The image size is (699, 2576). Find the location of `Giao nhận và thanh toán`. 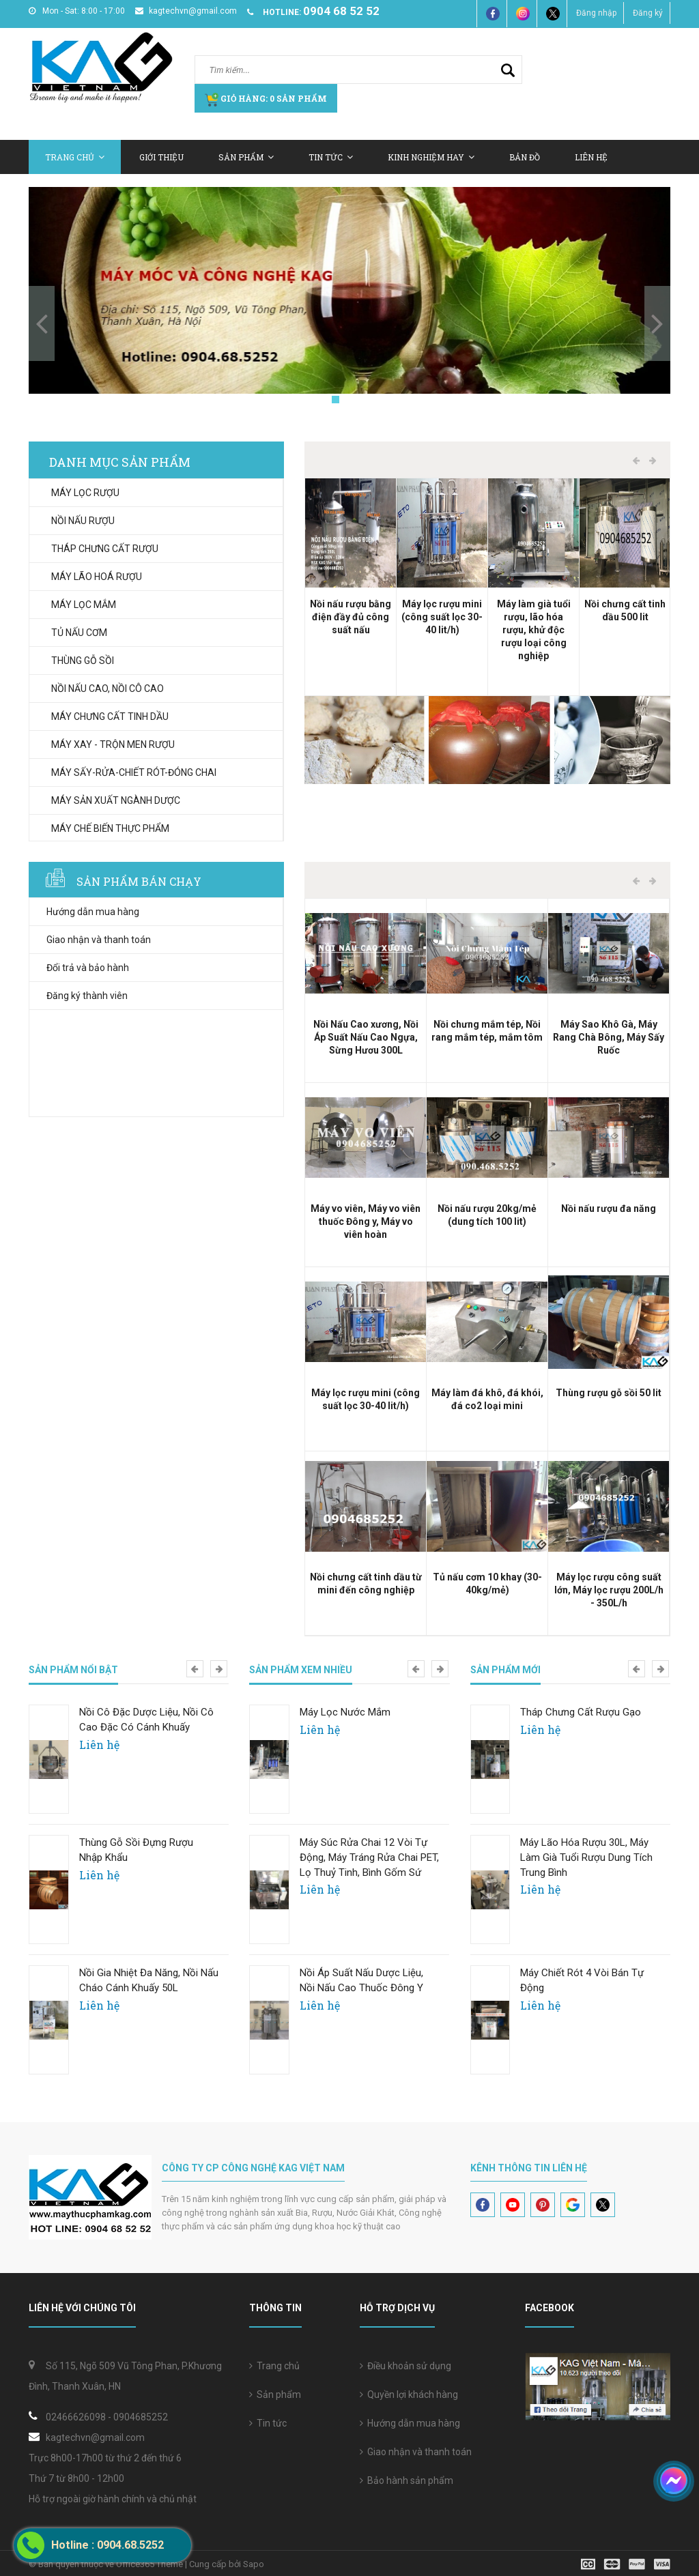

Giao nhận và thanh toán is located at coordinates (98, 939).